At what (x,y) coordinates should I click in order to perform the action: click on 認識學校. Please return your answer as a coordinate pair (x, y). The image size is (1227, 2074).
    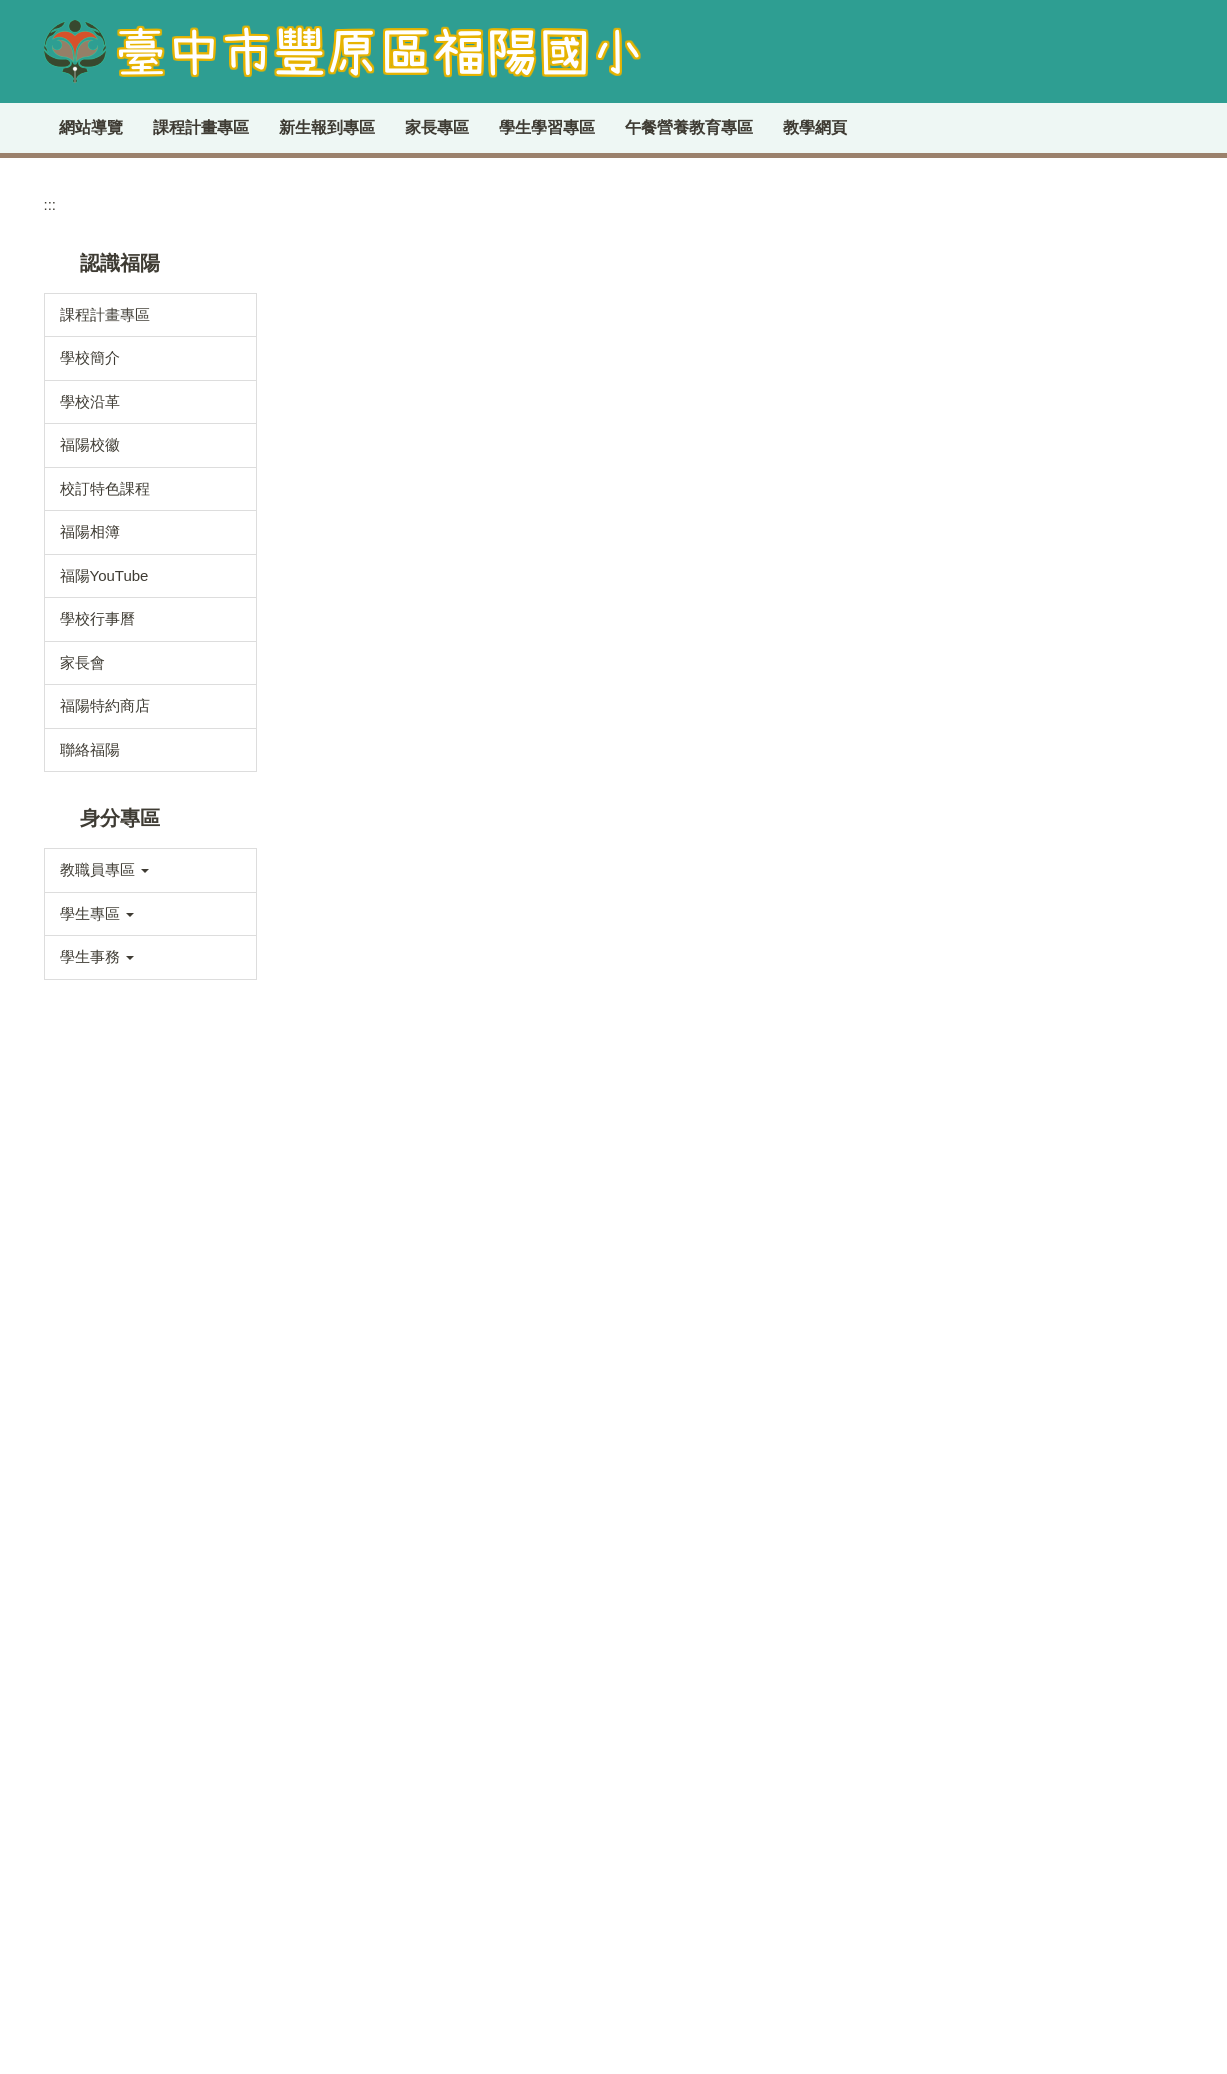
    Looking at the image, I should click on (384, 412).